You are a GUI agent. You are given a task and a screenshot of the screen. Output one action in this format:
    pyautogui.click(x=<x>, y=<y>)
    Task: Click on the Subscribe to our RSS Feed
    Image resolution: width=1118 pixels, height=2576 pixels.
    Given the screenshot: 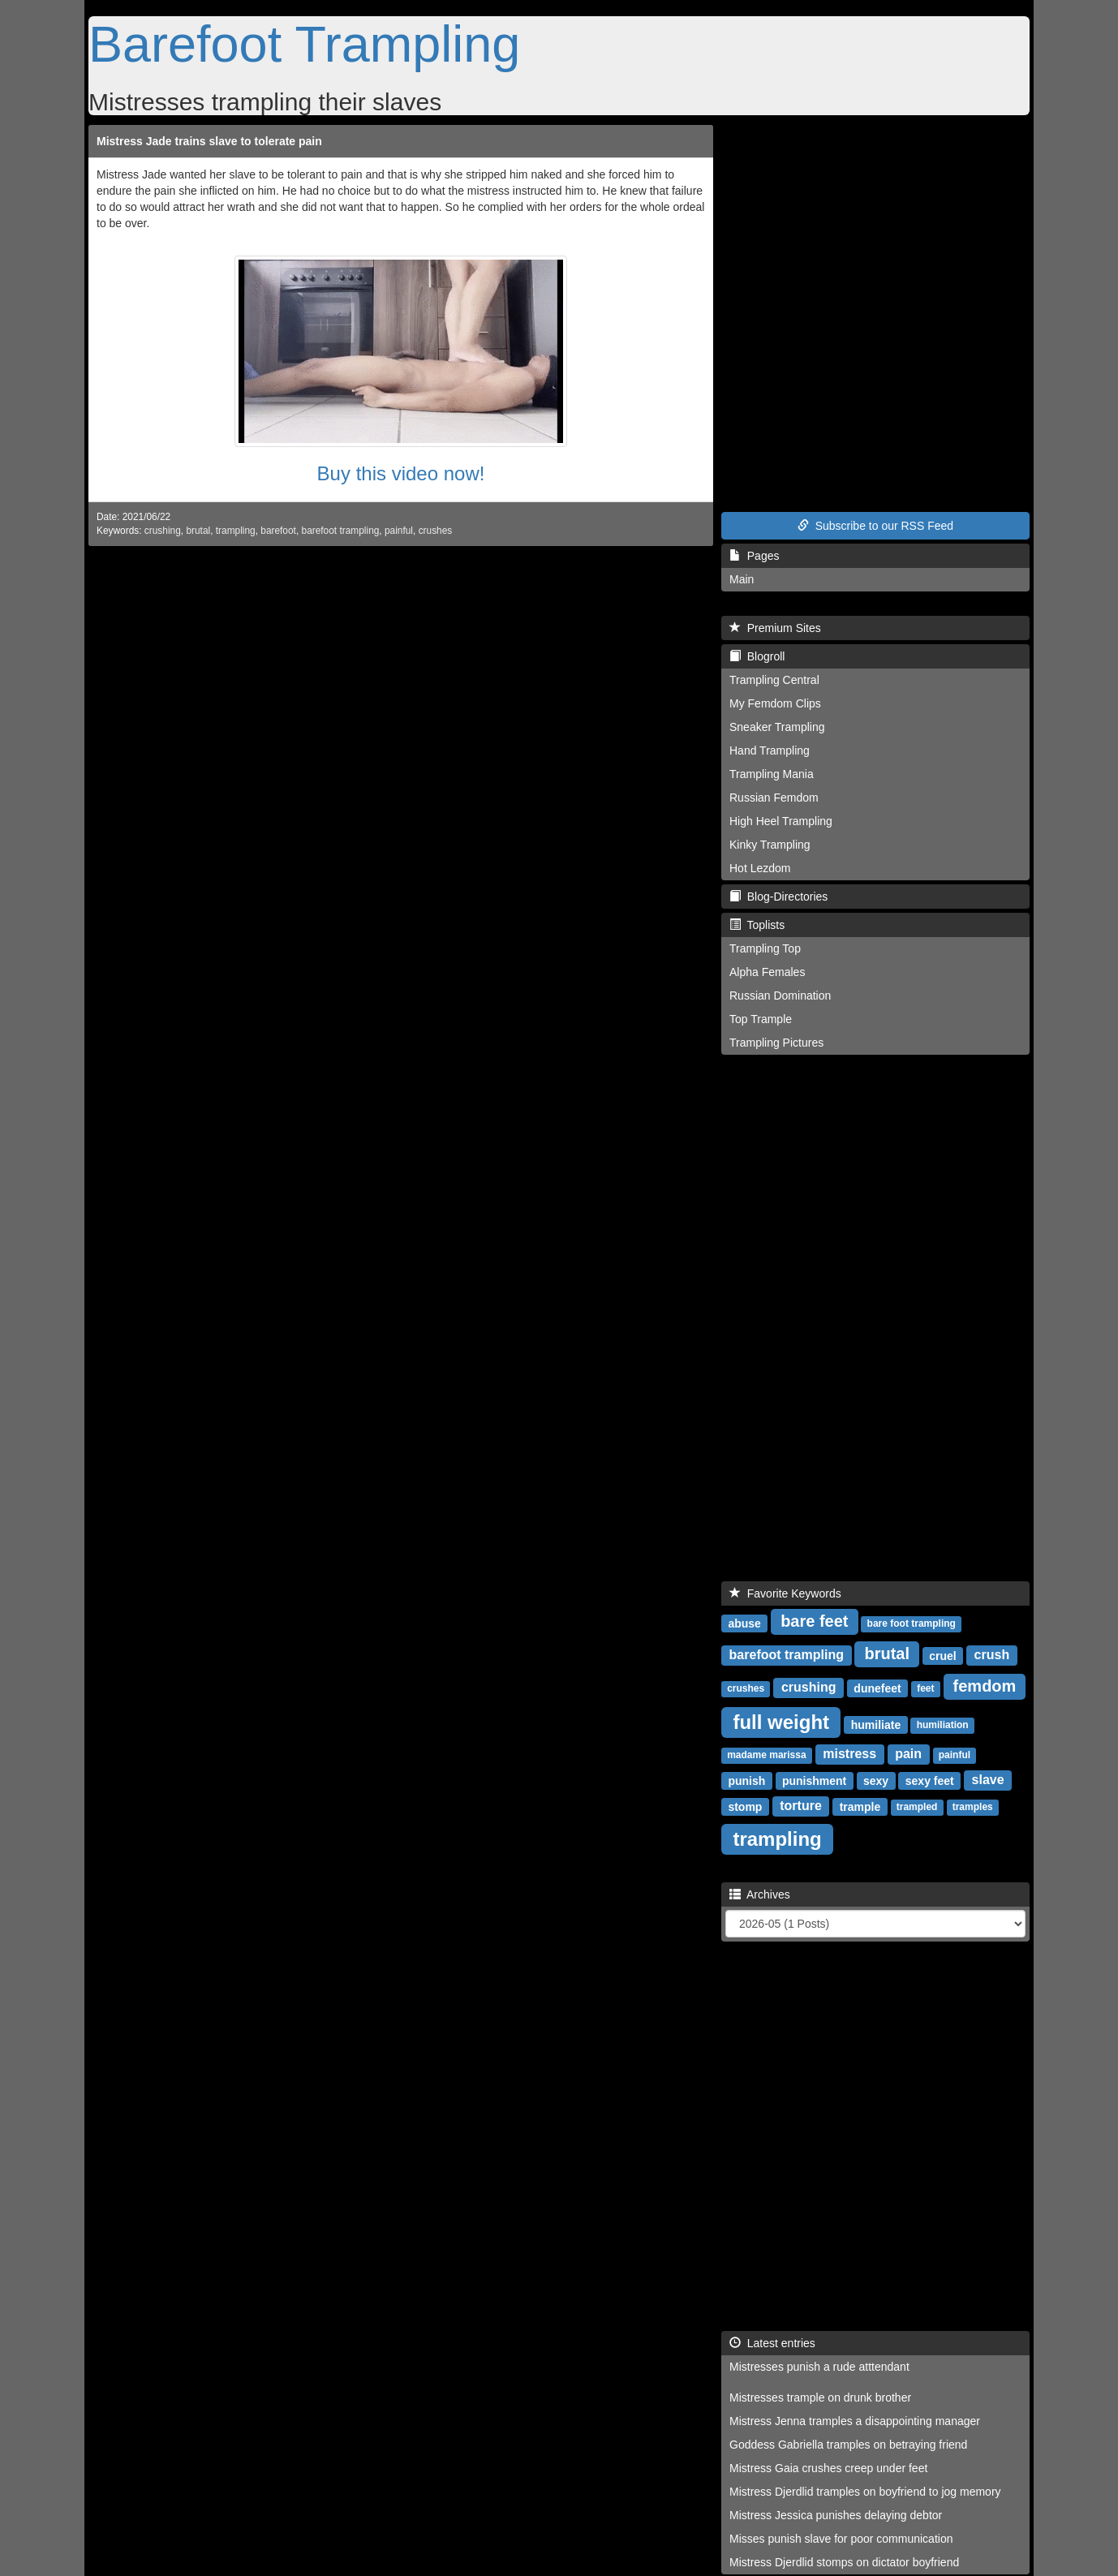 What is the action you would take?
    pyautogui.click(x=875, y=525)
    